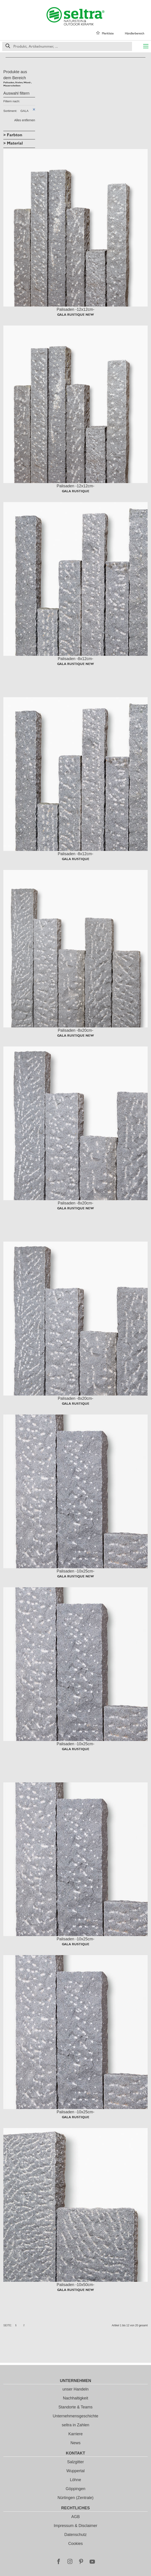 The image size is (151, 2576). What do you see at coordinates (108, 33) in the screenshot?
I see `Merkliste` at bounding box center [108, 33].